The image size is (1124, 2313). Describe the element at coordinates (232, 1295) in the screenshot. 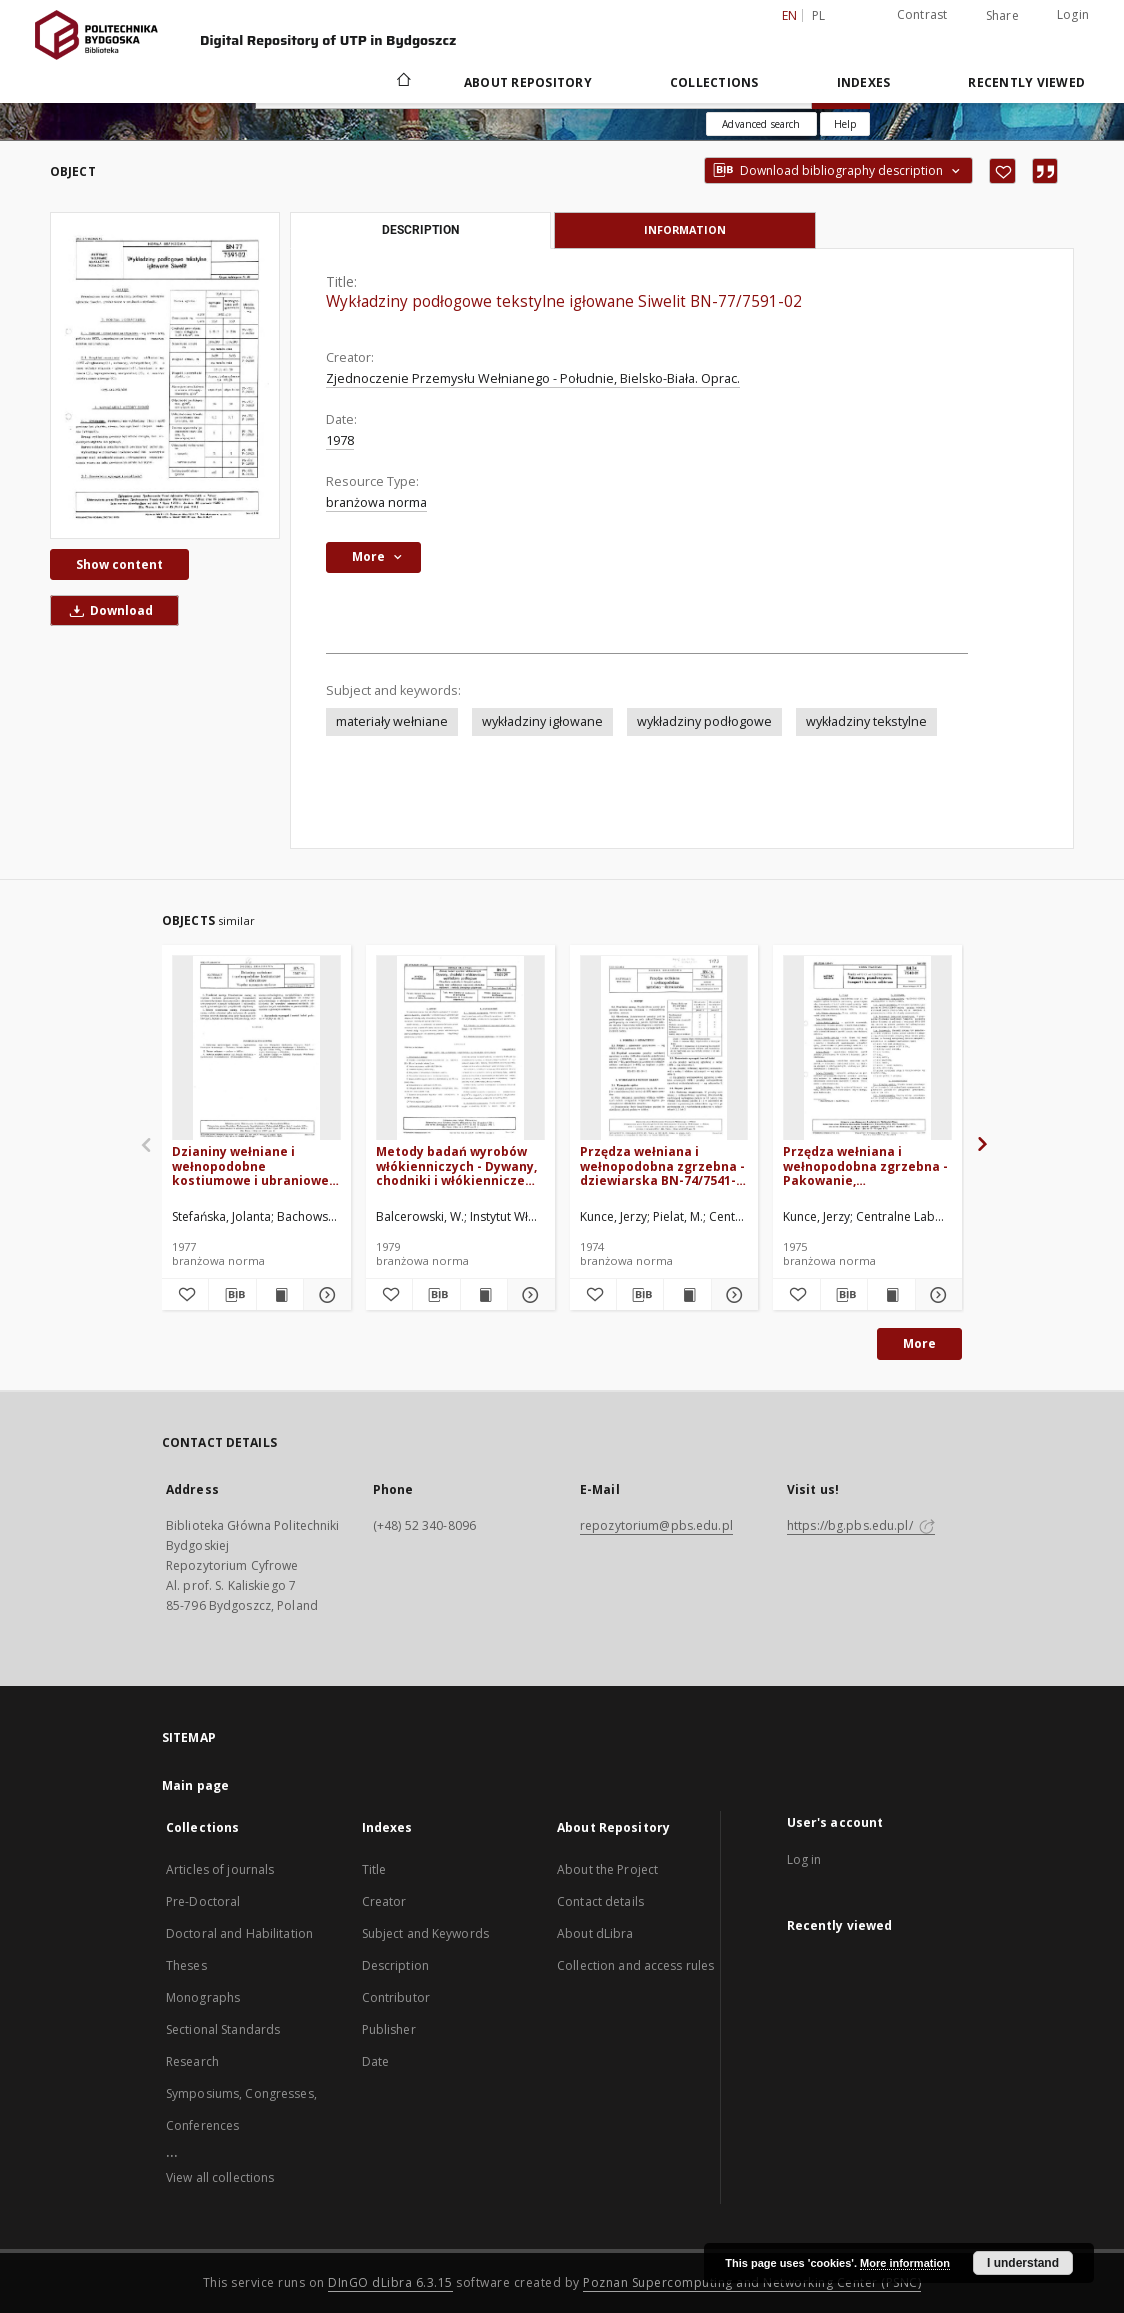

I see `[Download bibliography description]` at that location.